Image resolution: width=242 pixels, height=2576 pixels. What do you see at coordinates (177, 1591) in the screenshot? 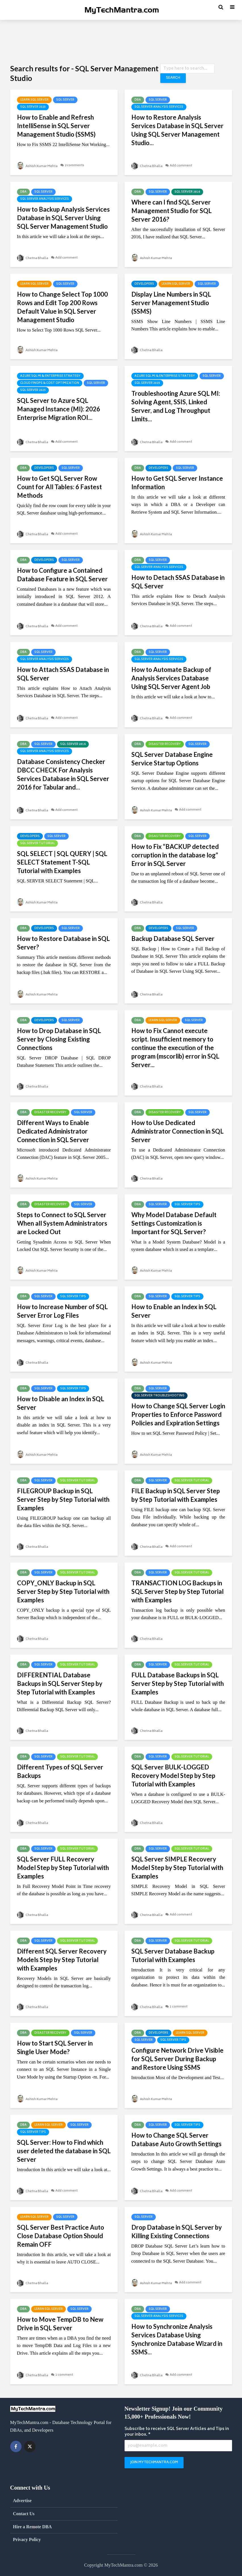
I see `TRANSACTION LOG Backups in SQL Server Step by Step Tutorial with Examples` at bounding box center [177, 1591].